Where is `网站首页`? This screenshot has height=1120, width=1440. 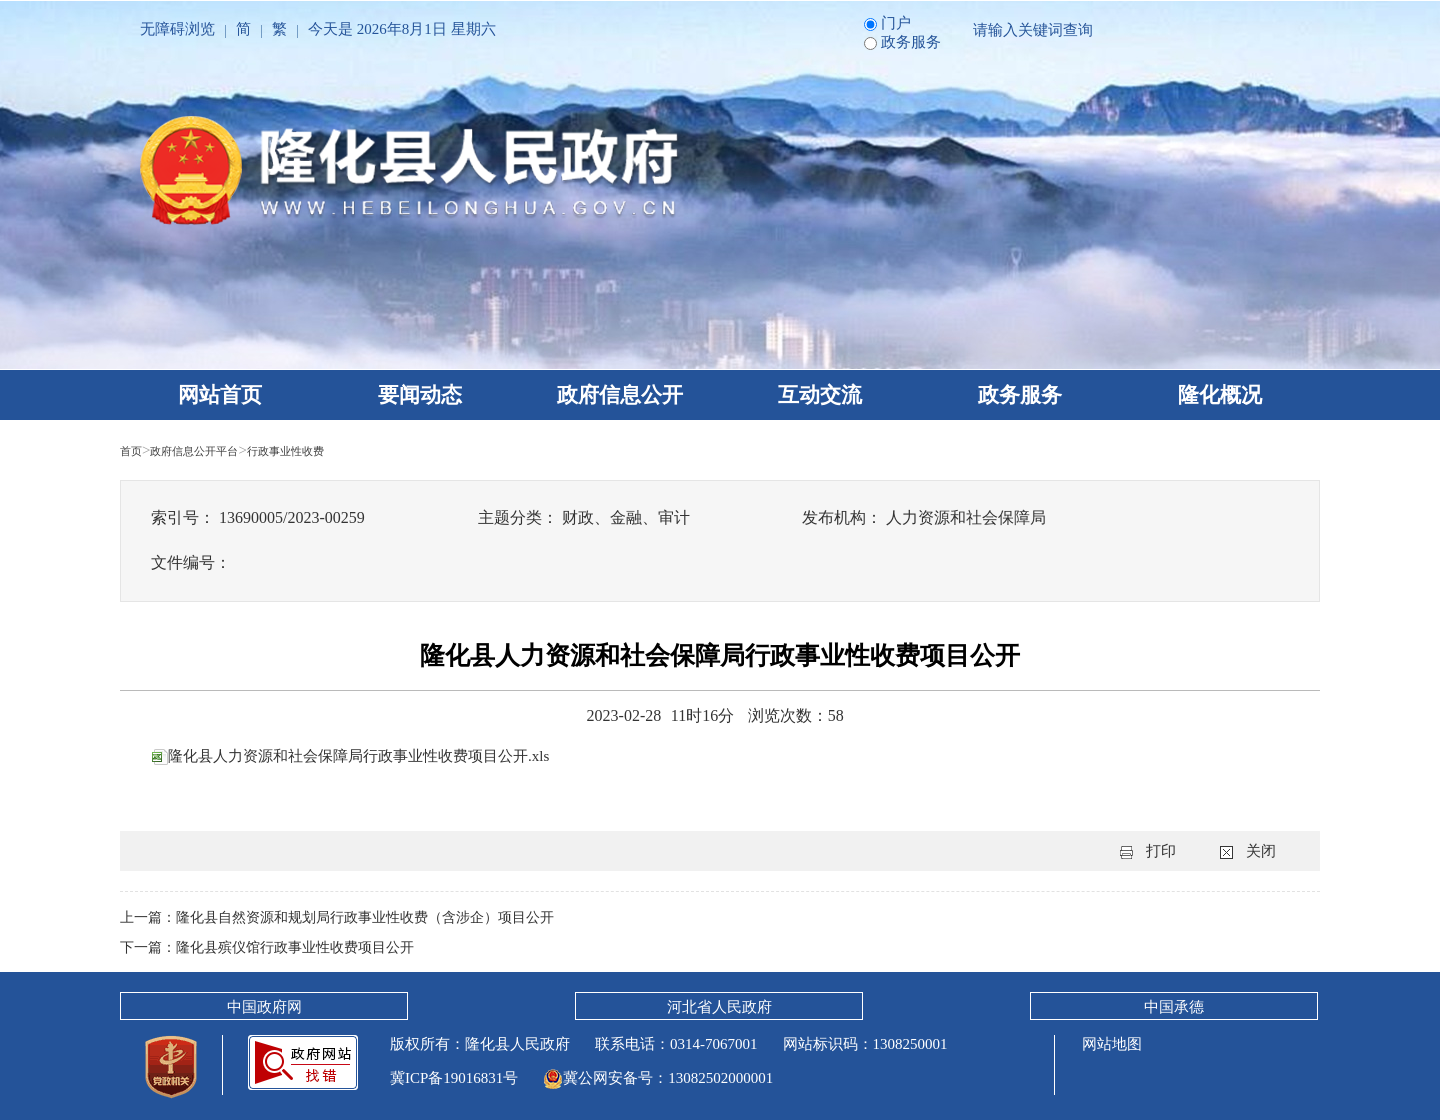 网站首页 is located at coordinates (220, 395).